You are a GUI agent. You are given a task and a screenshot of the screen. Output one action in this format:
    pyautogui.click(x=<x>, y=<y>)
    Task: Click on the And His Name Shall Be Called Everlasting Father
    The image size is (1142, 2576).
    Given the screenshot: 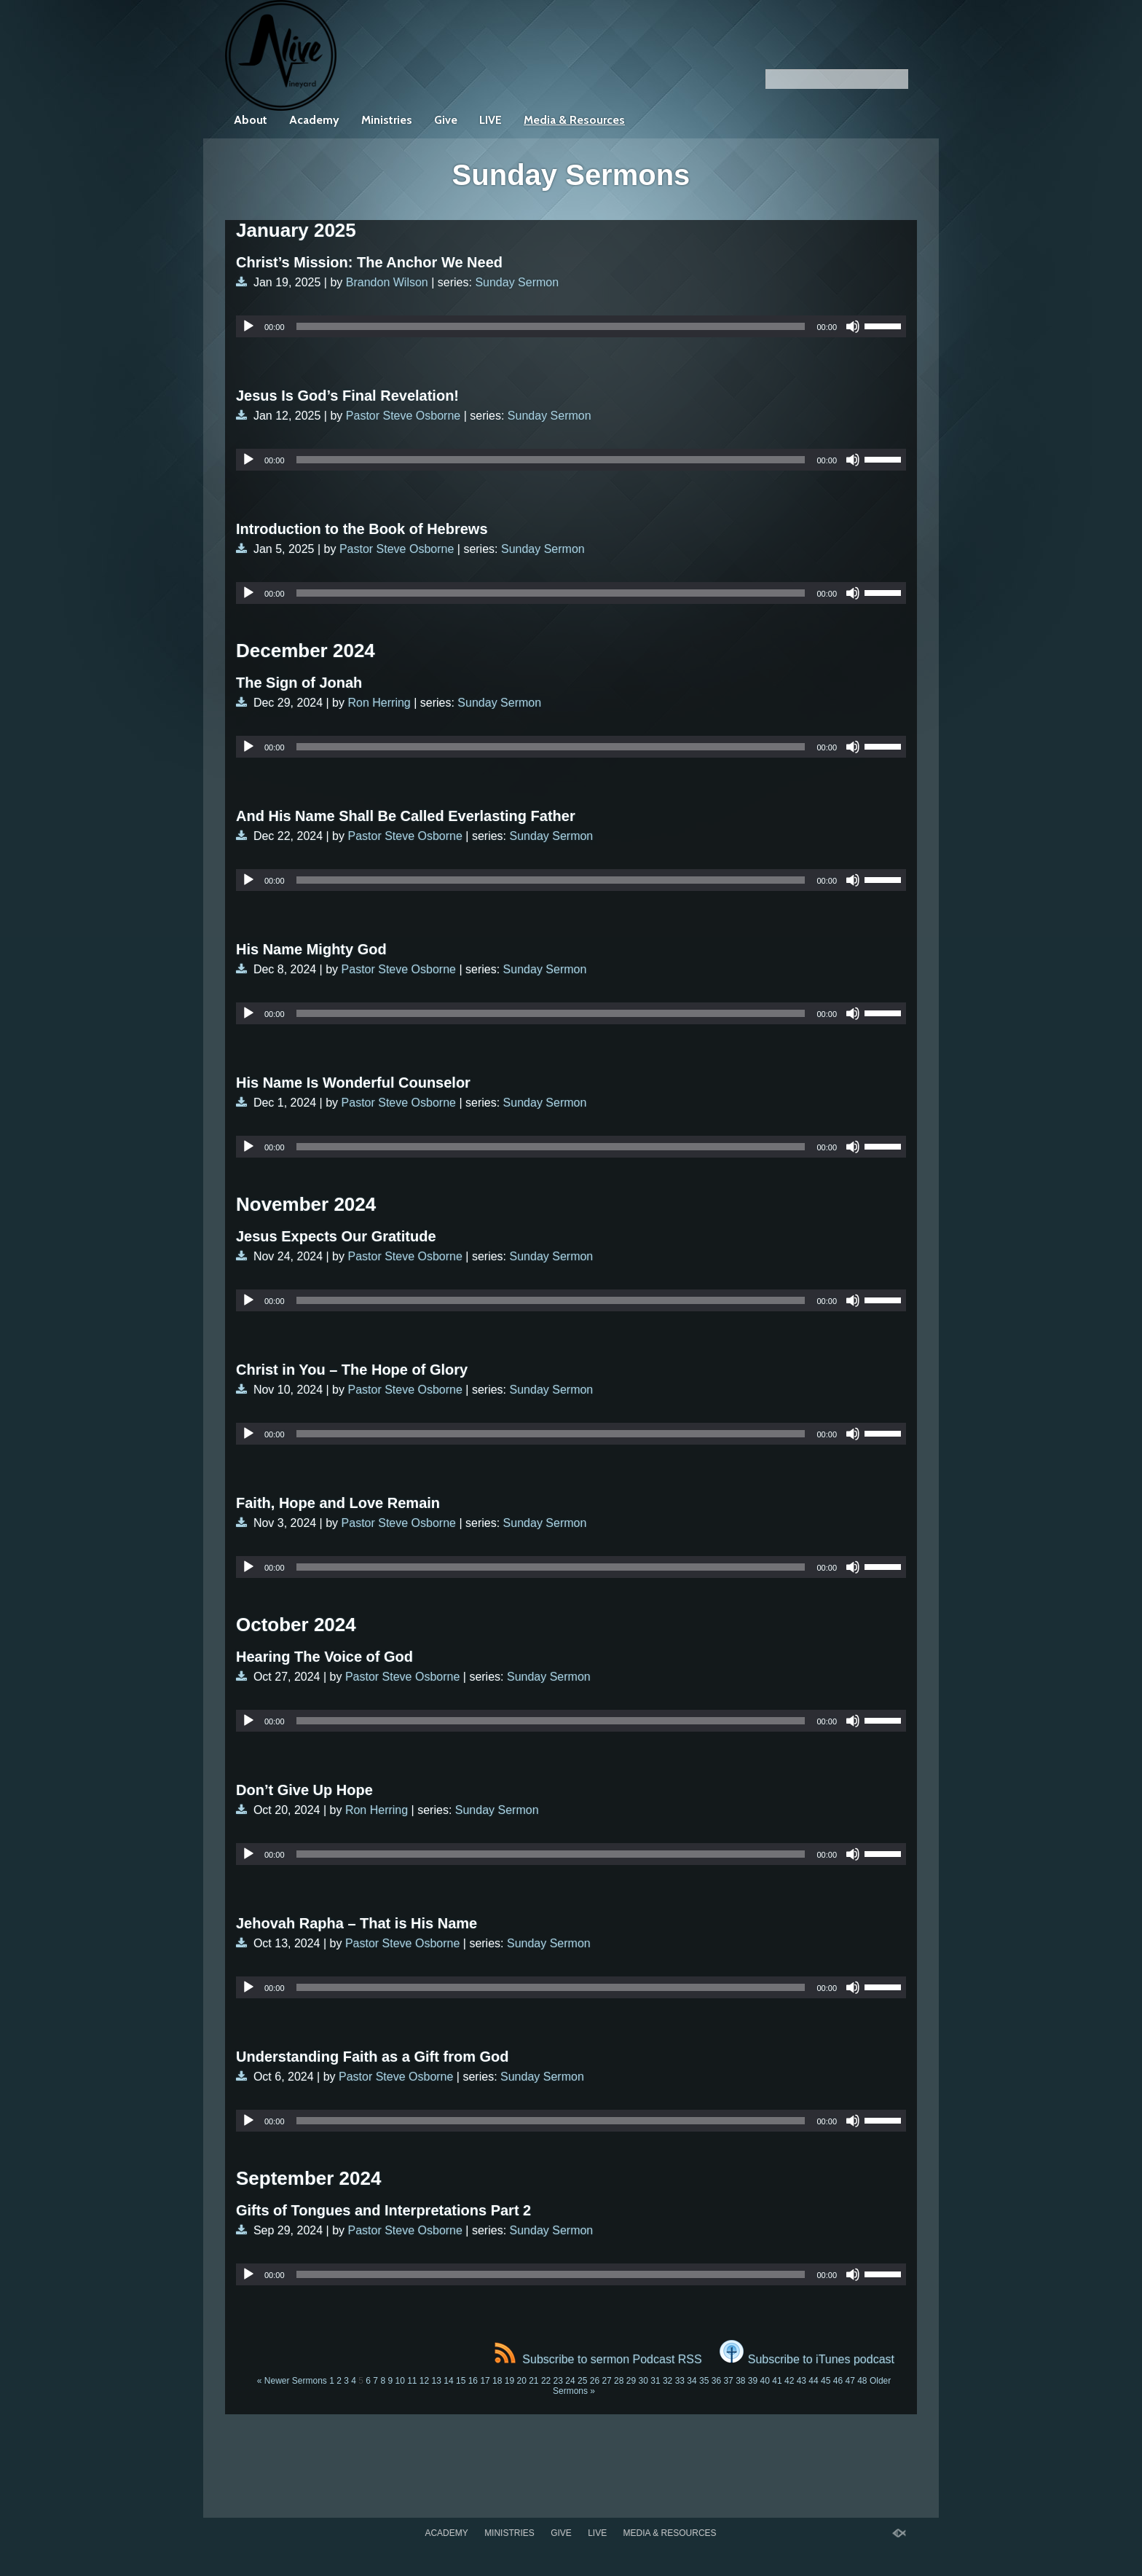 What is the action you would take?
    pyautogui.click(x=405, y=816)
    